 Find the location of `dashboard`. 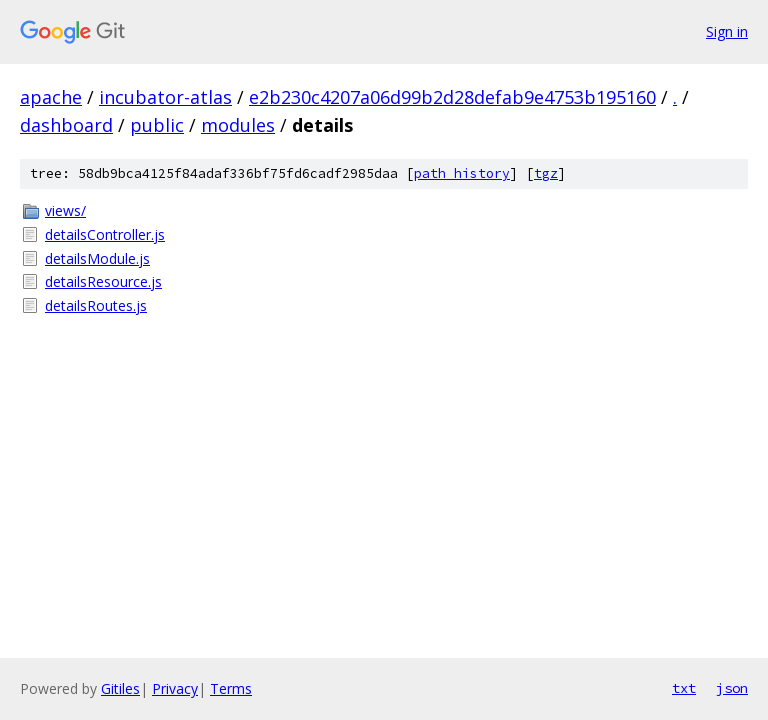

dashboard is located at coordinates (66, 125).